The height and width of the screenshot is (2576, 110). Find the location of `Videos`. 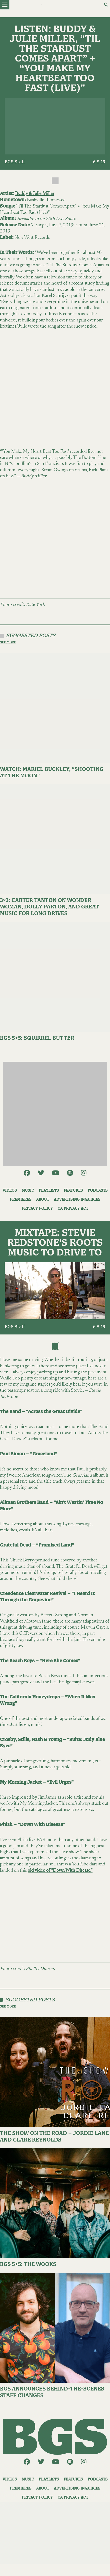

Videos is located at coordinates (10, 1190).